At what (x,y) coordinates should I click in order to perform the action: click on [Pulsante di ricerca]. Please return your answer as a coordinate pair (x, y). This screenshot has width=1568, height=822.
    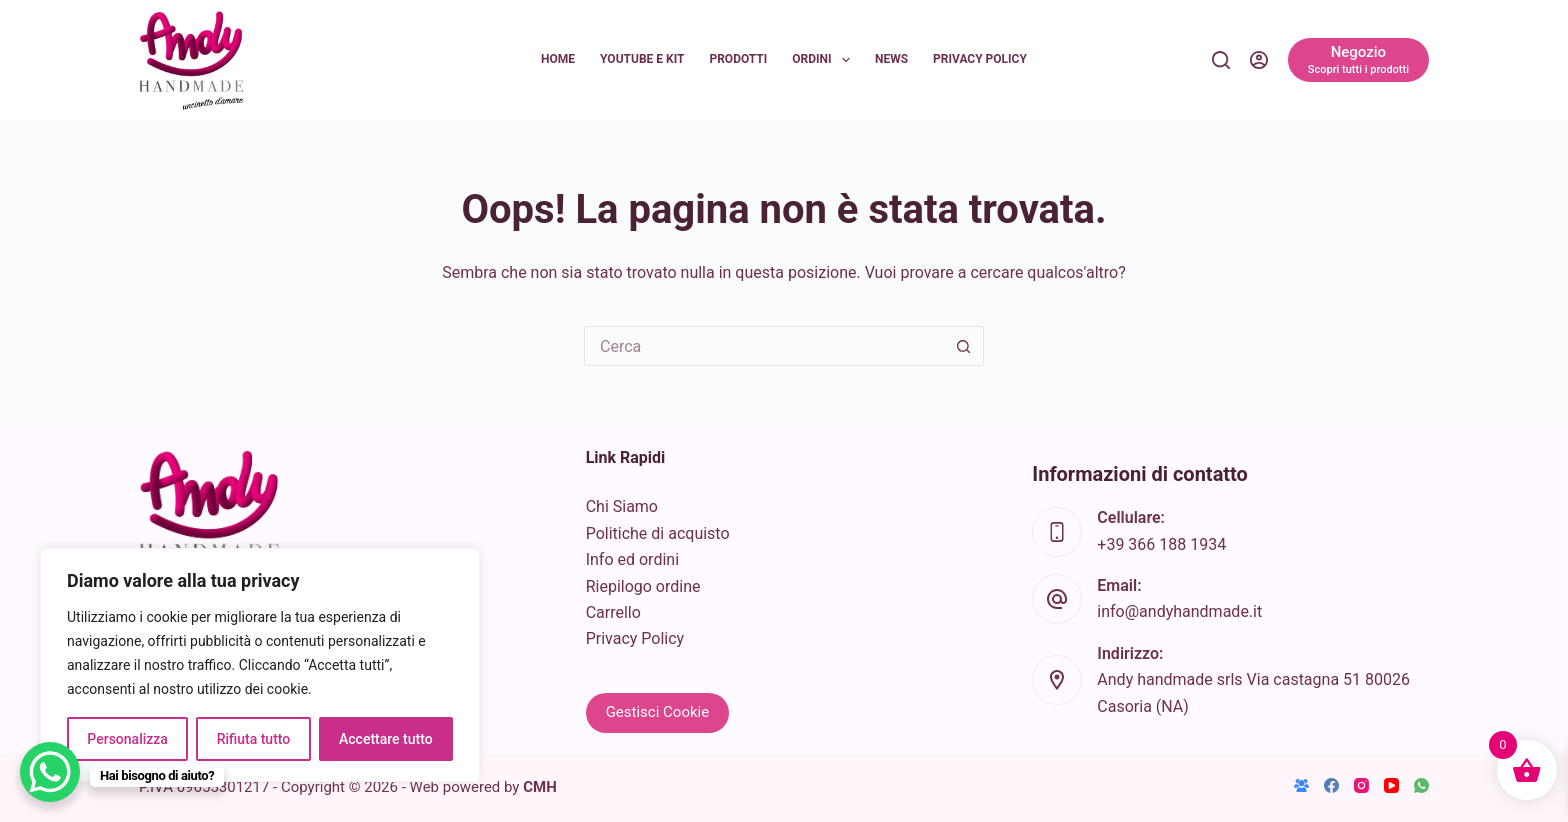
    Looking at the image, I should click on (964, 346).